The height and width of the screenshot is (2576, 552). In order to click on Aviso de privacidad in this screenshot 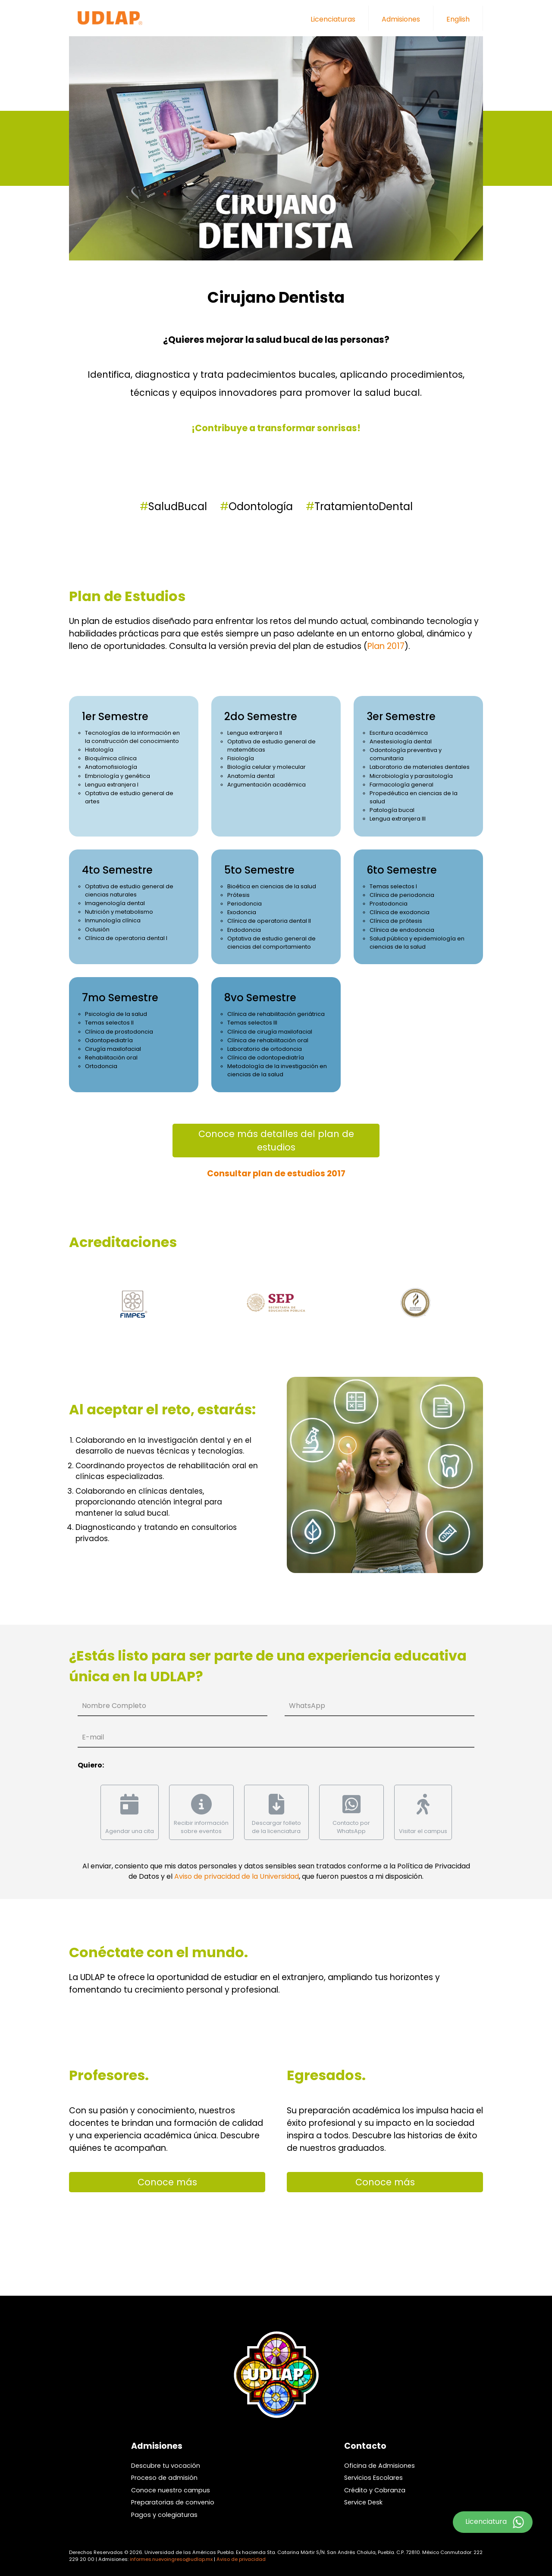, I will do `click(241, 2559)`.